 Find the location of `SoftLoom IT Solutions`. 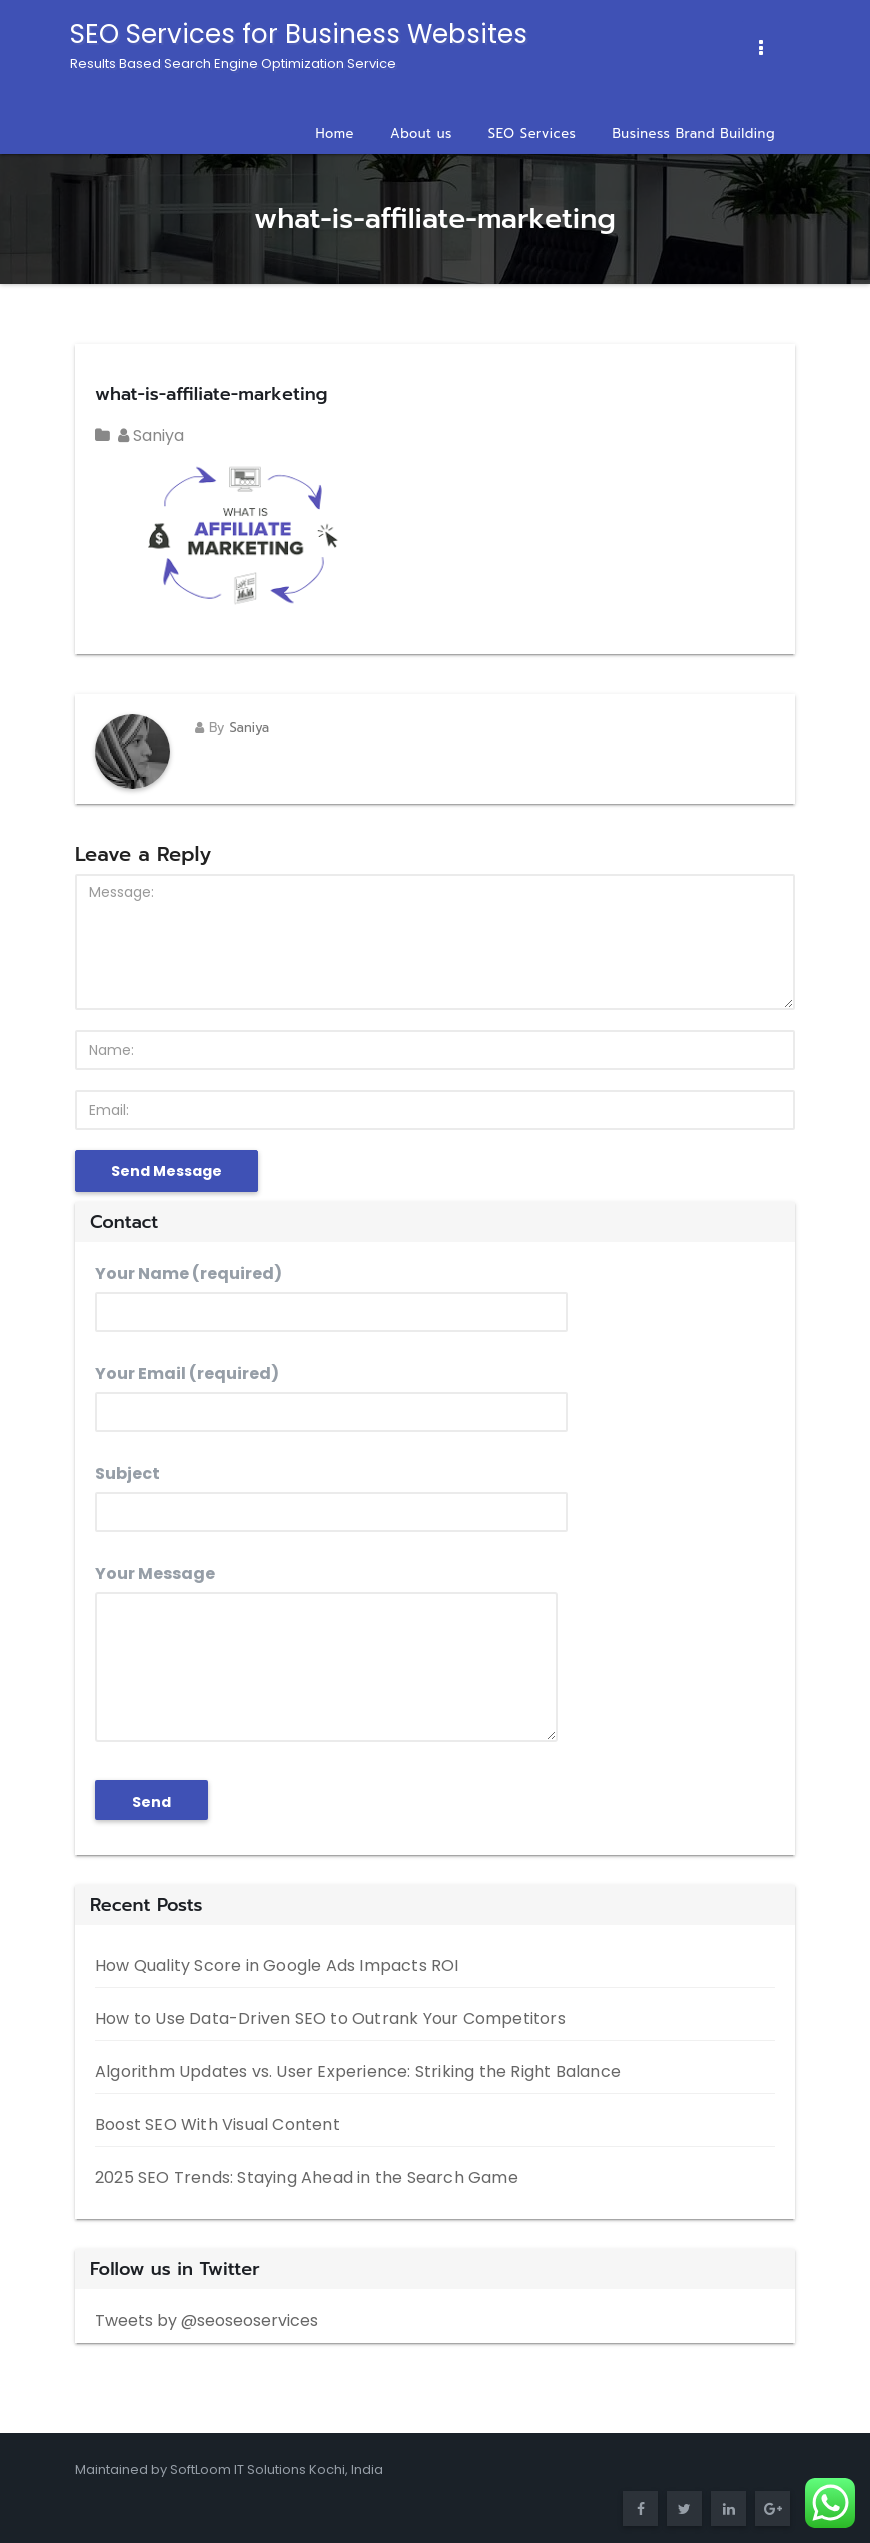

SoftLoom IT Solutions is located at coordinates (239, 2469).